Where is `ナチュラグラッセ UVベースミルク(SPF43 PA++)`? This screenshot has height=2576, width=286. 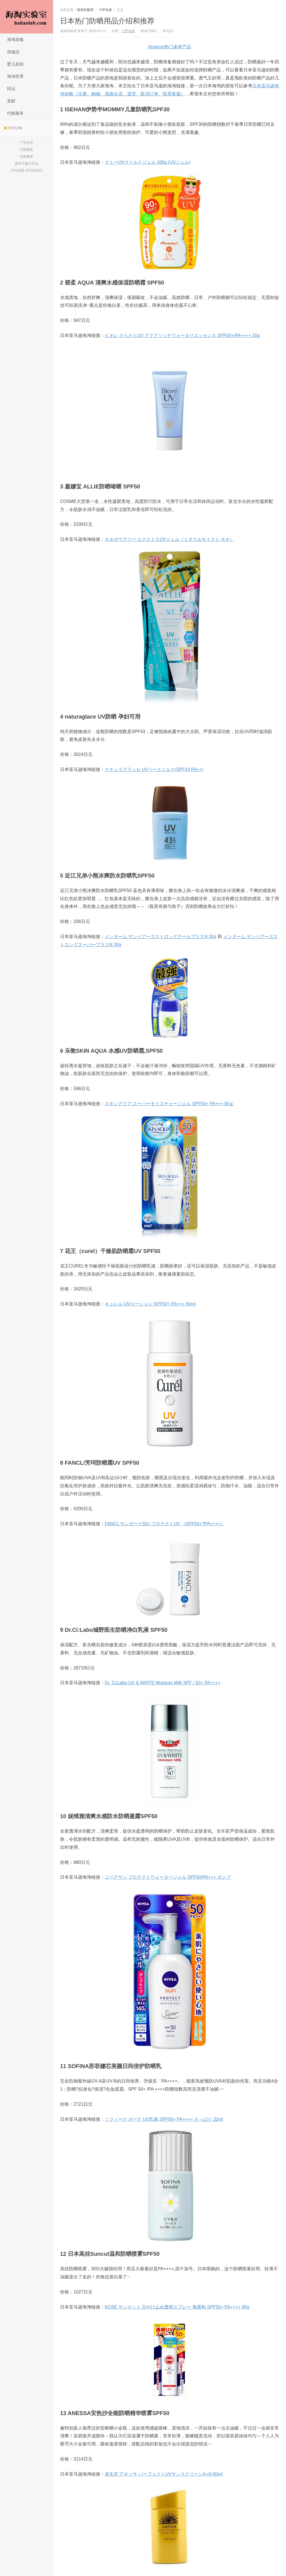 ナチュラグラッセ UVベースミルク(SPF43 PA++) is located at coordinates (154, 769).